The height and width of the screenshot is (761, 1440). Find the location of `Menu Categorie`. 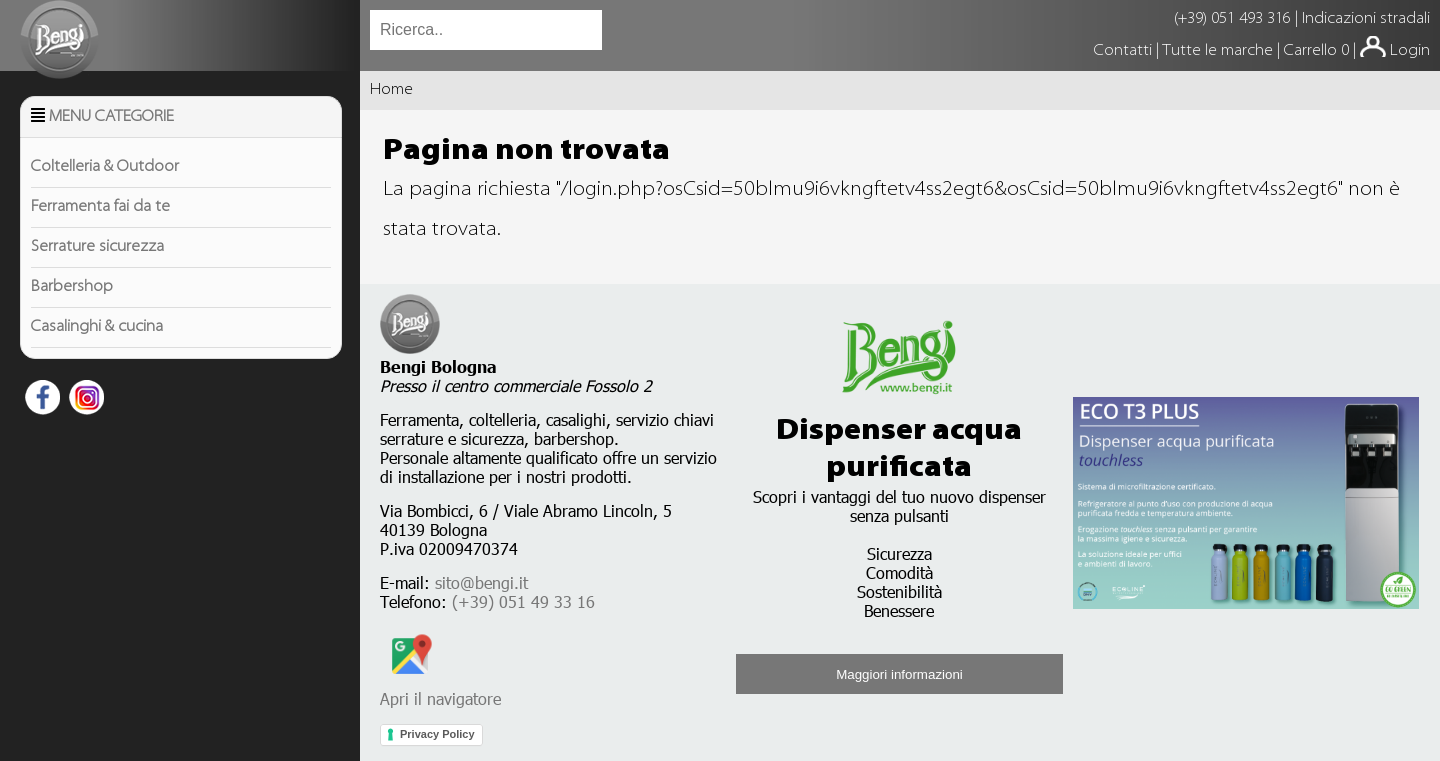

Menu Categorie is located at coordinates (111, 117).